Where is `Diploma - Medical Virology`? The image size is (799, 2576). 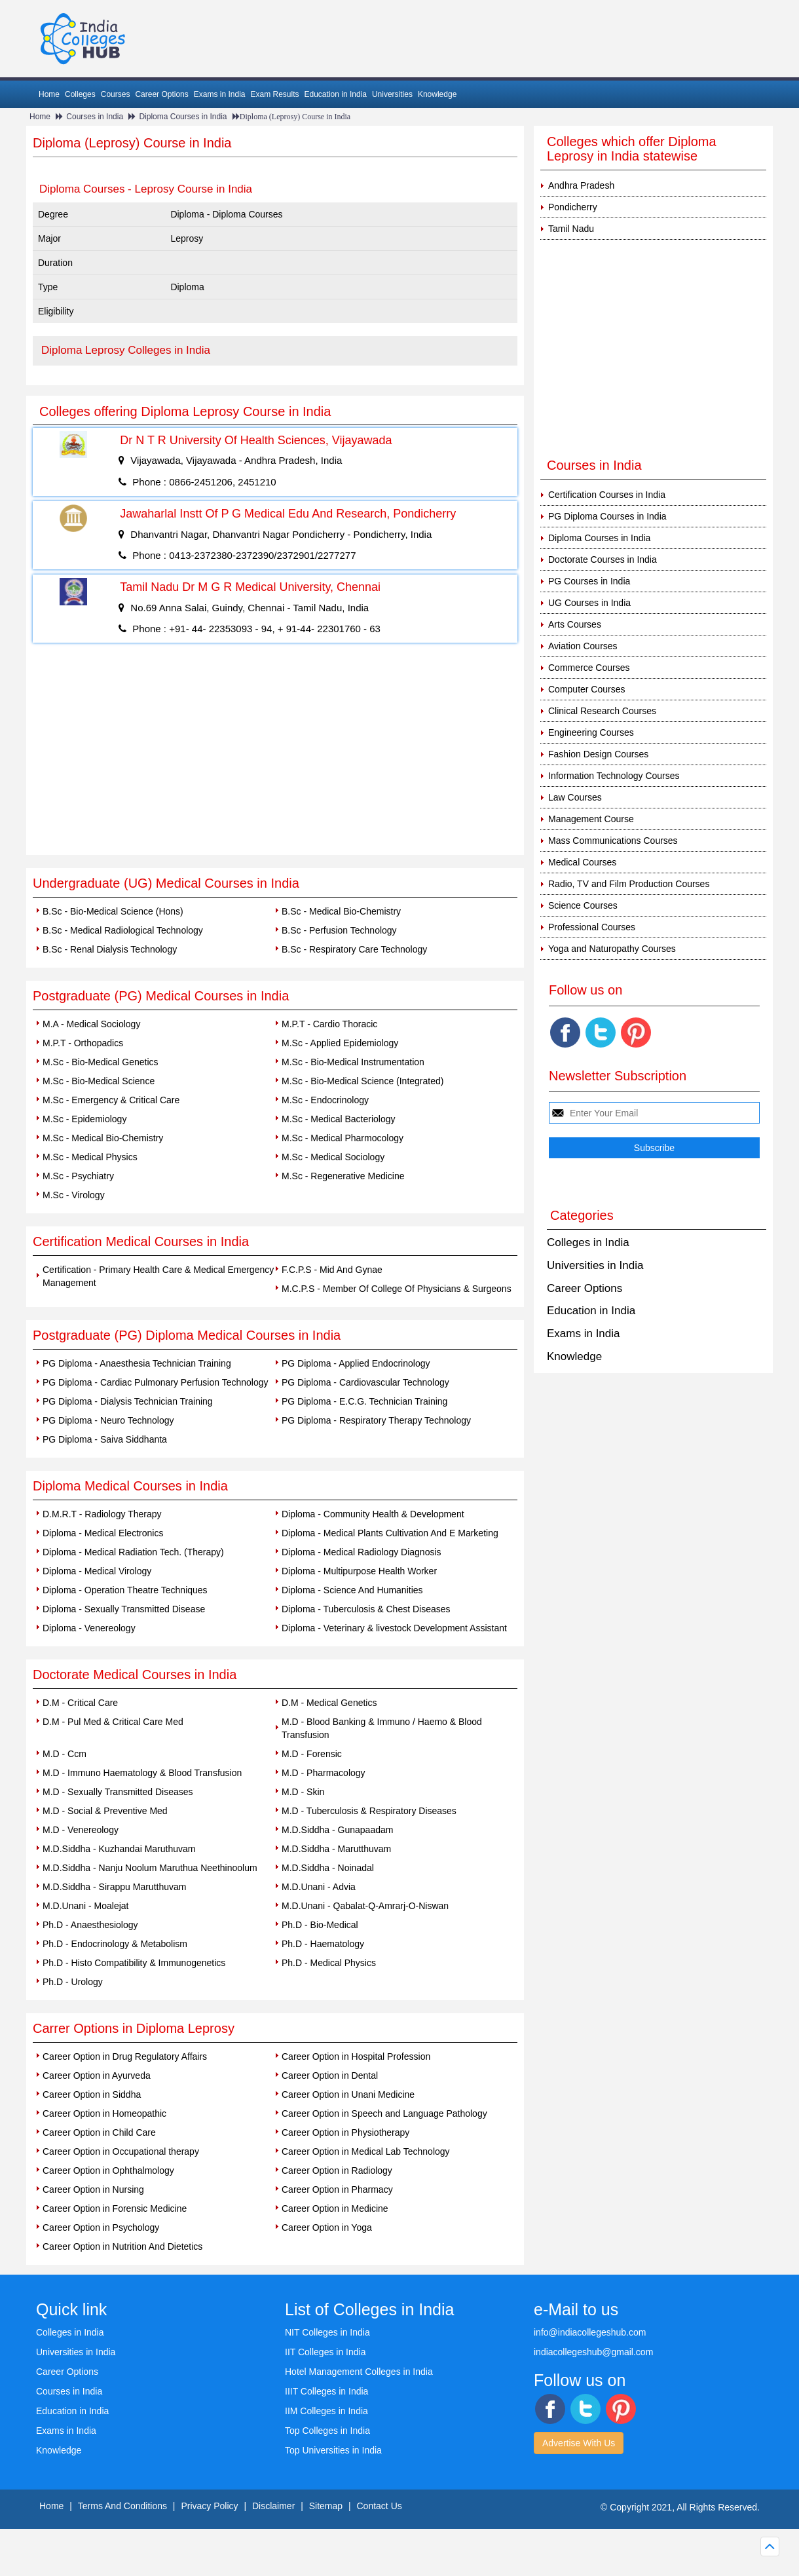 Diploma - Medical Virology is located at coordinates (97, 1571).